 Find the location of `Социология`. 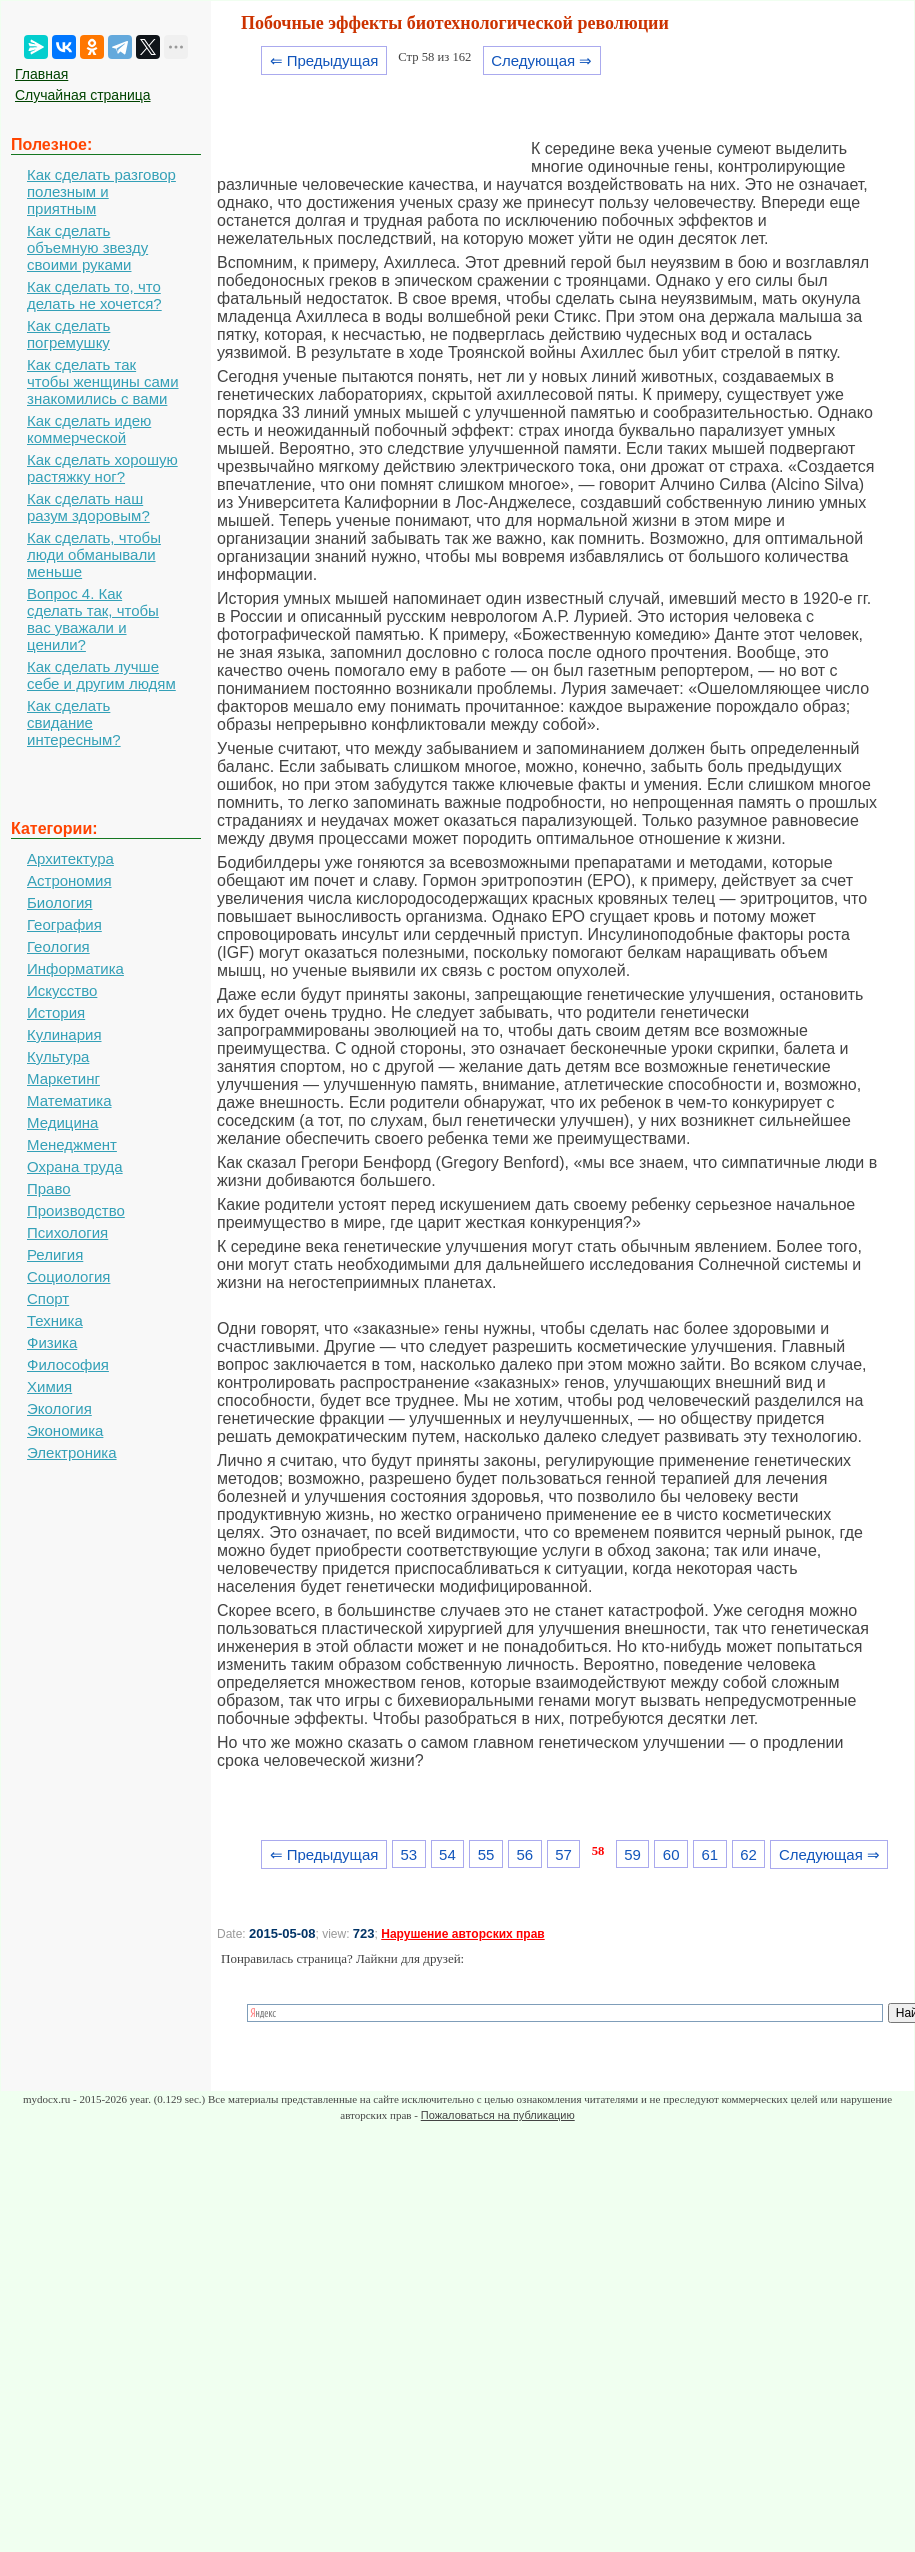

Социология is located at coordinates (68, 1276).